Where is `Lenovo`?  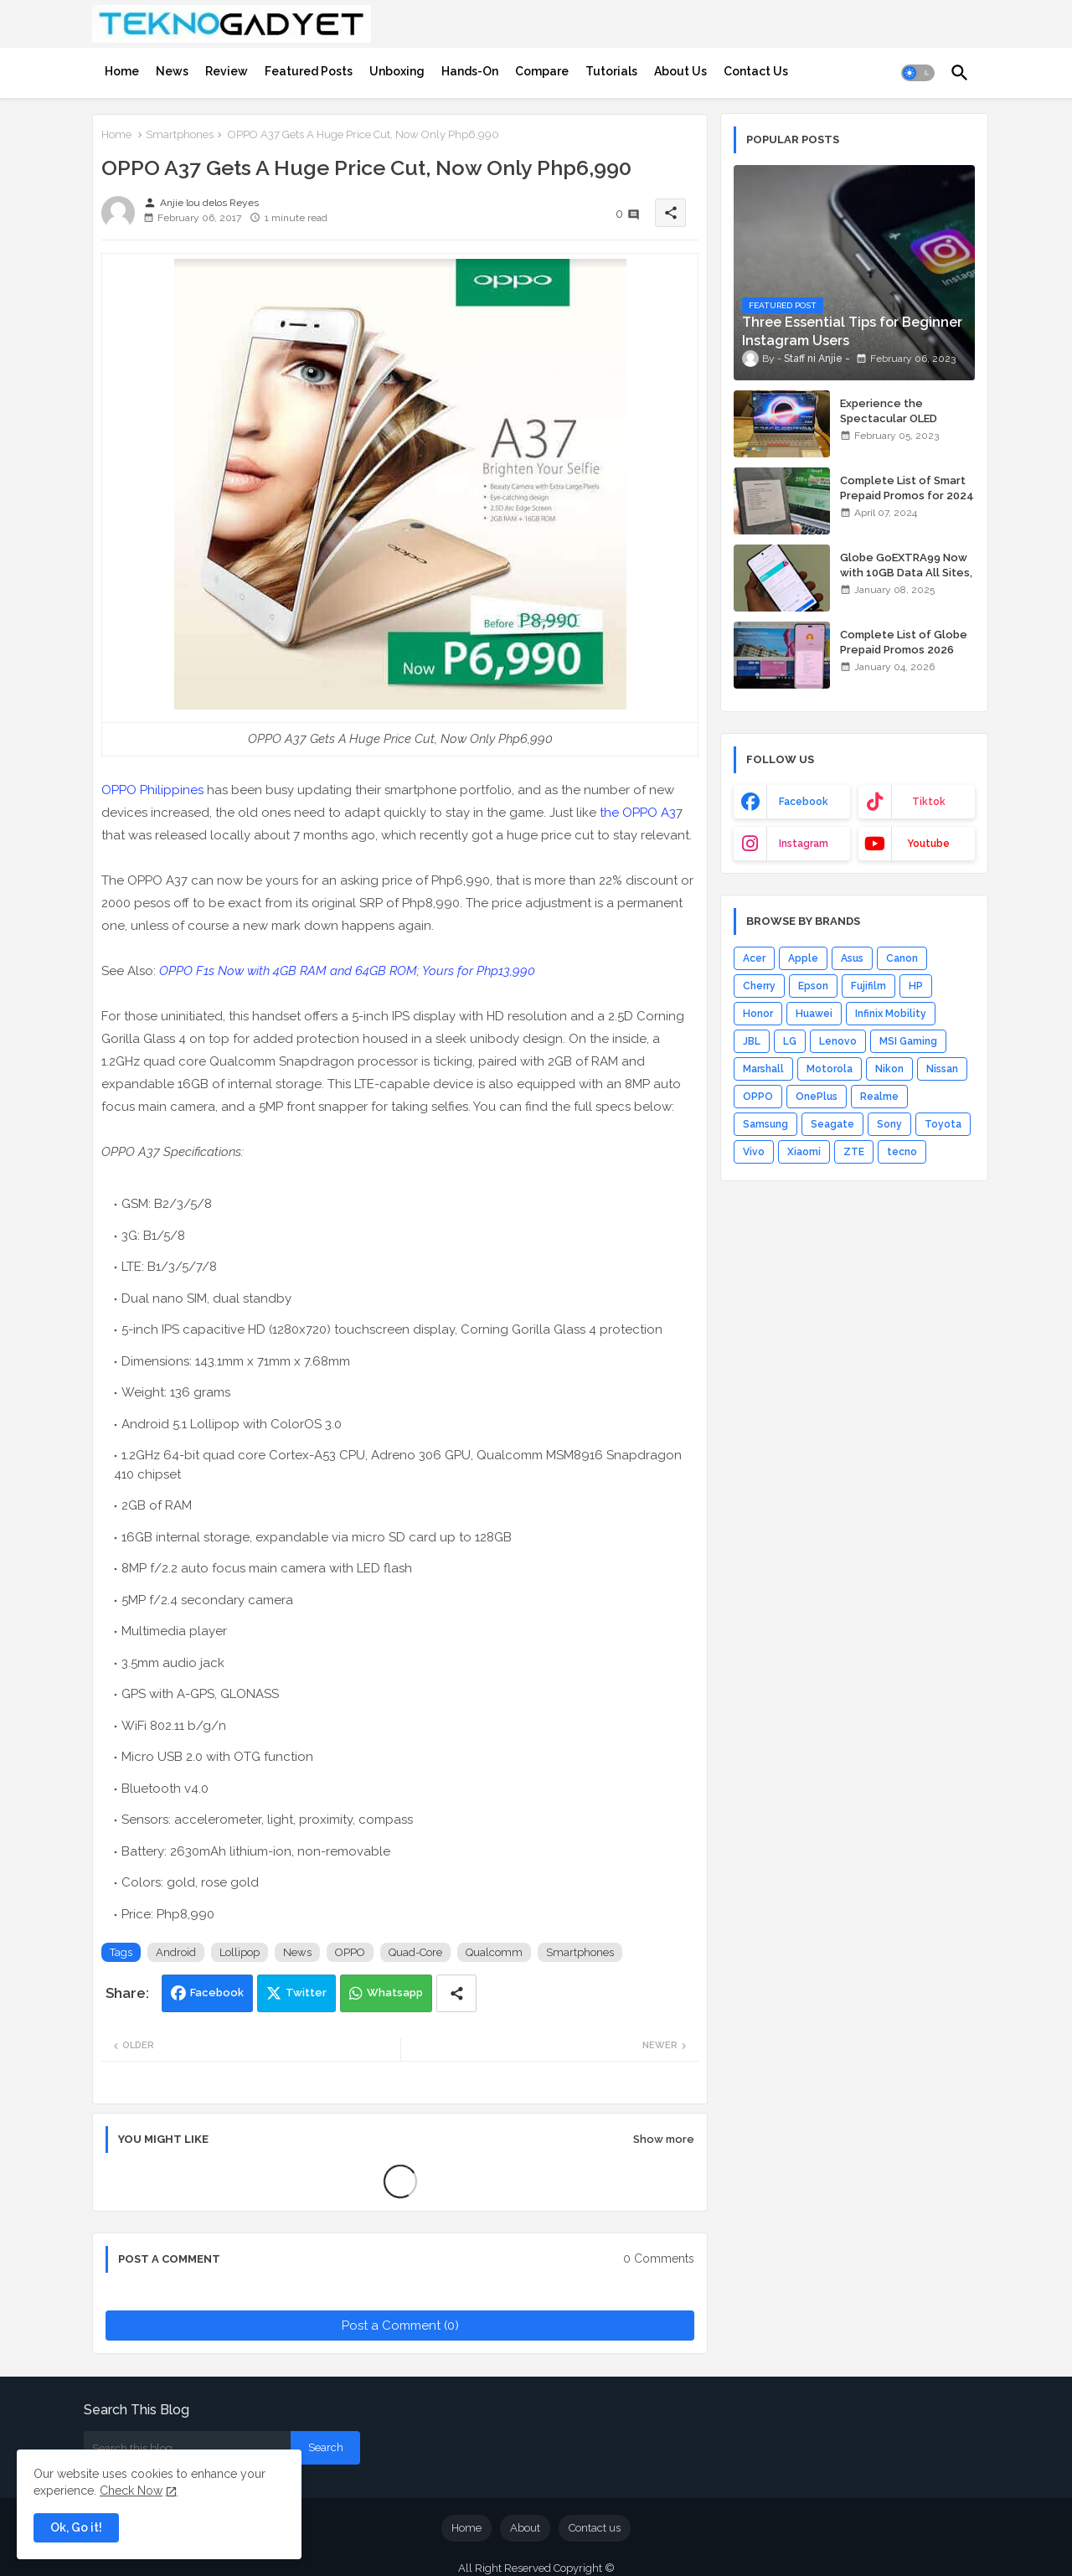
Lenovo is located at coordinates (838, 1041).